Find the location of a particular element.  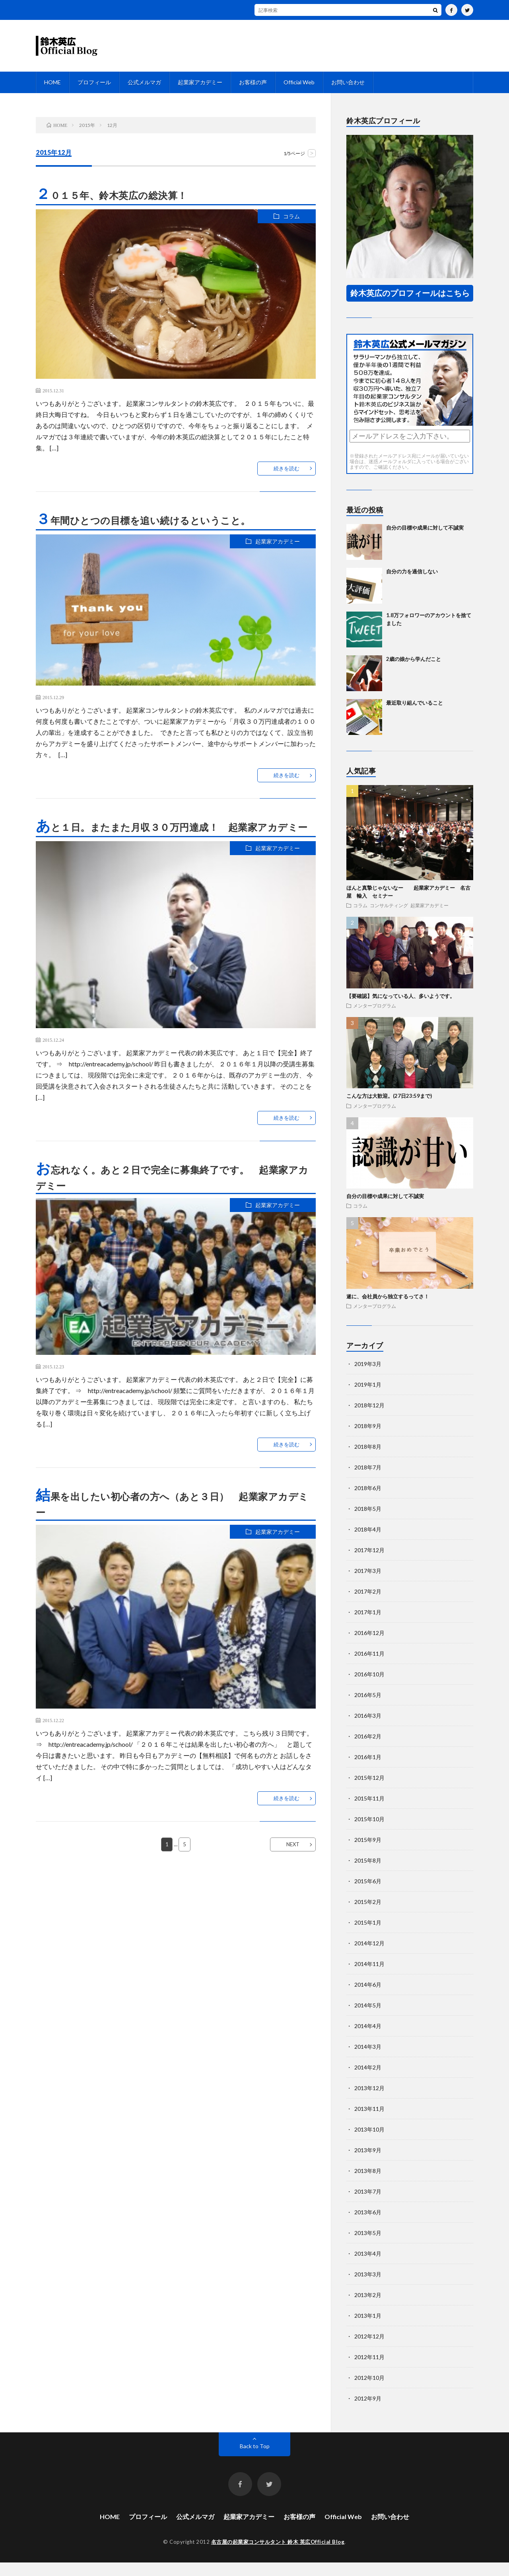

2013年10月 is located at coordinates (369, 2143).